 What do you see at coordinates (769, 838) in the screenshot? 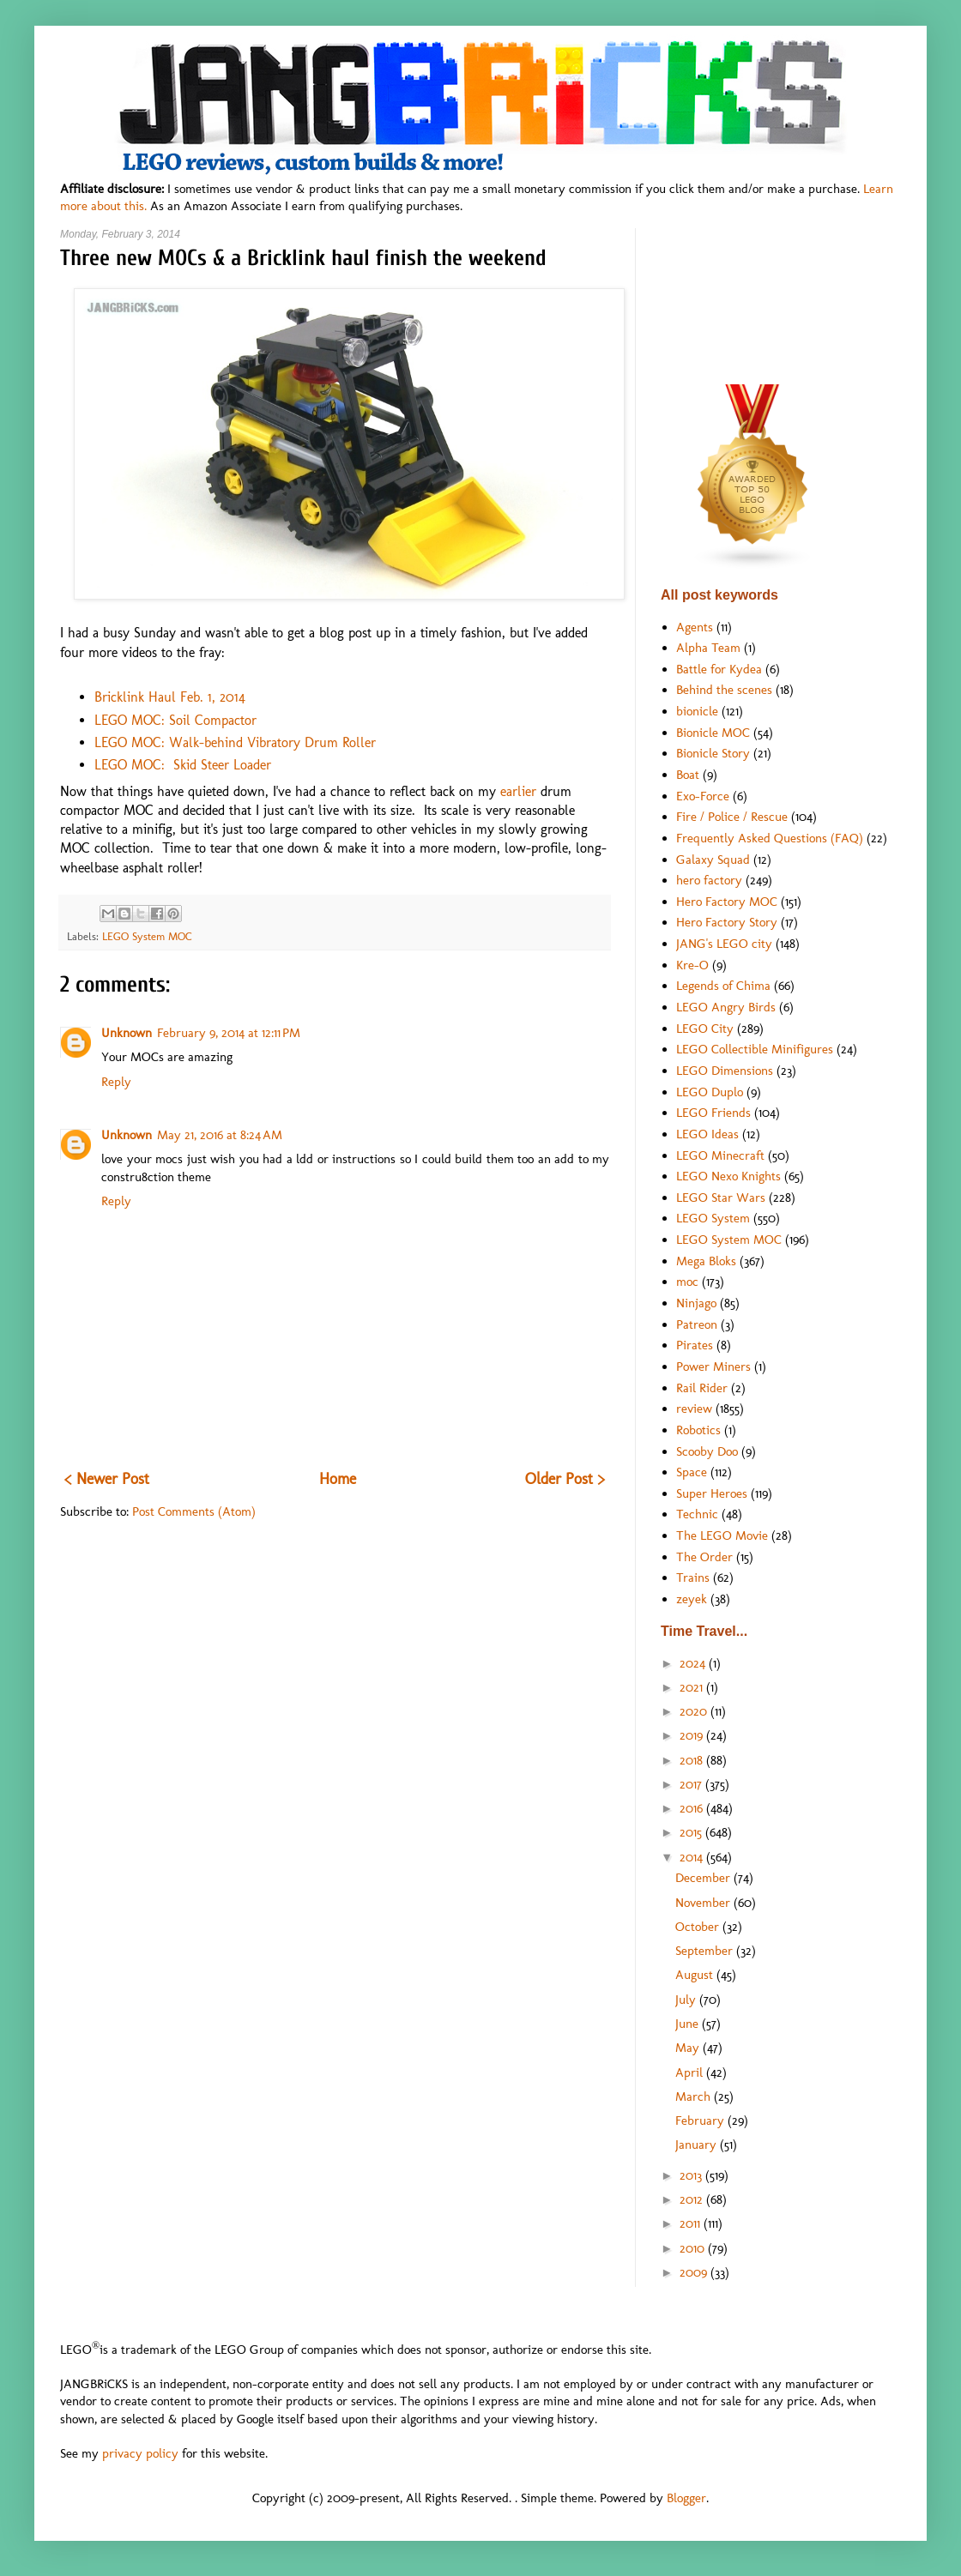
I see `Frequently Asked Questions (FAQ)` at bounding box center [769, 838].